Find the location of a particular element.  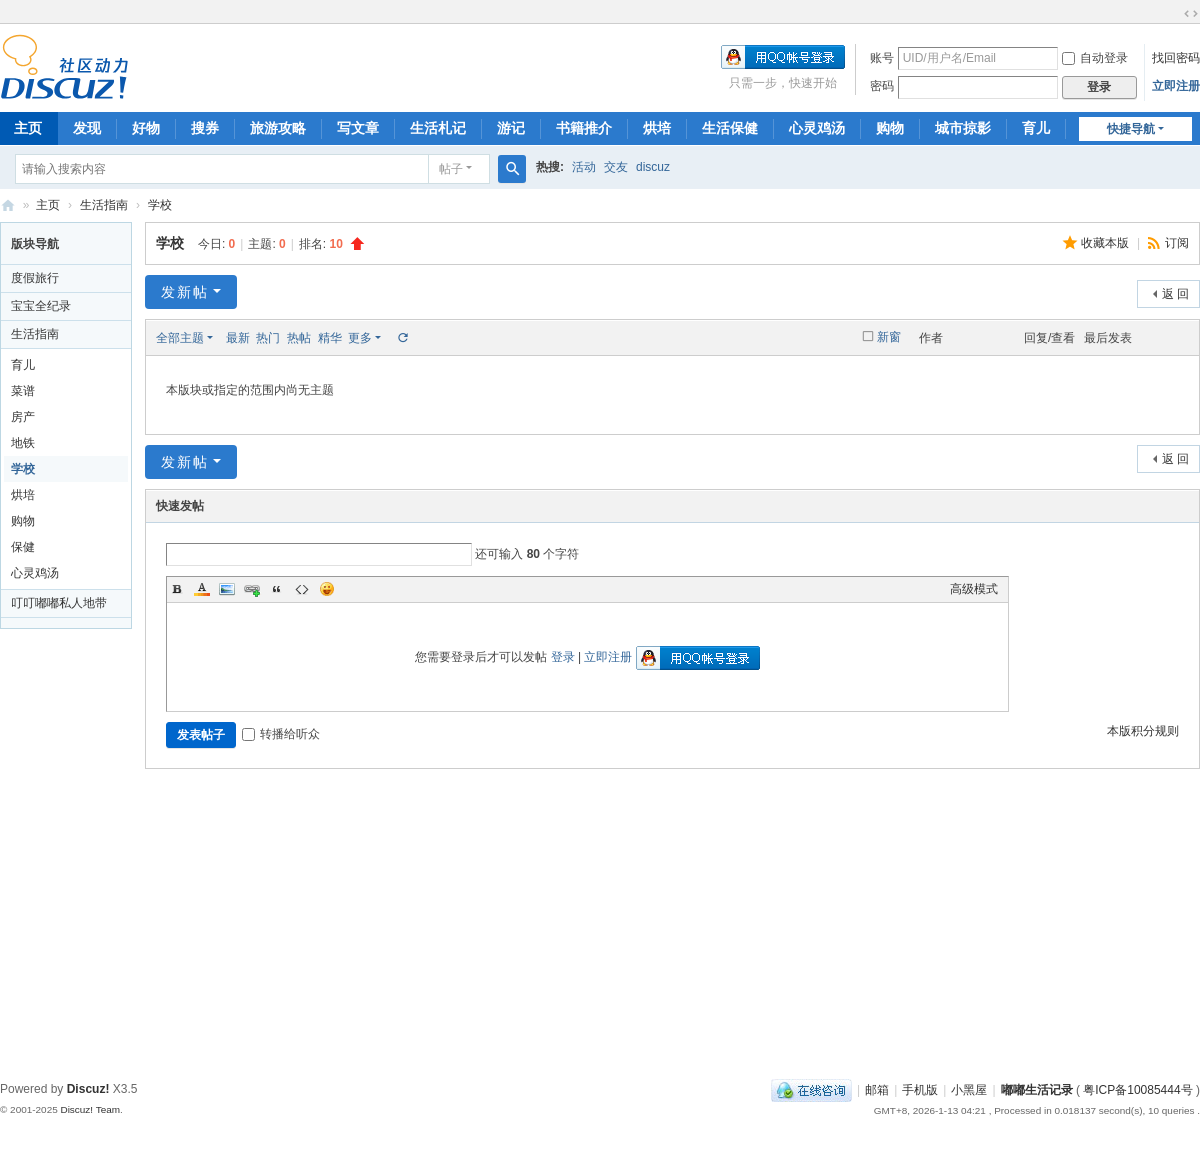

返 回 is located at coordinates (1175, 294).